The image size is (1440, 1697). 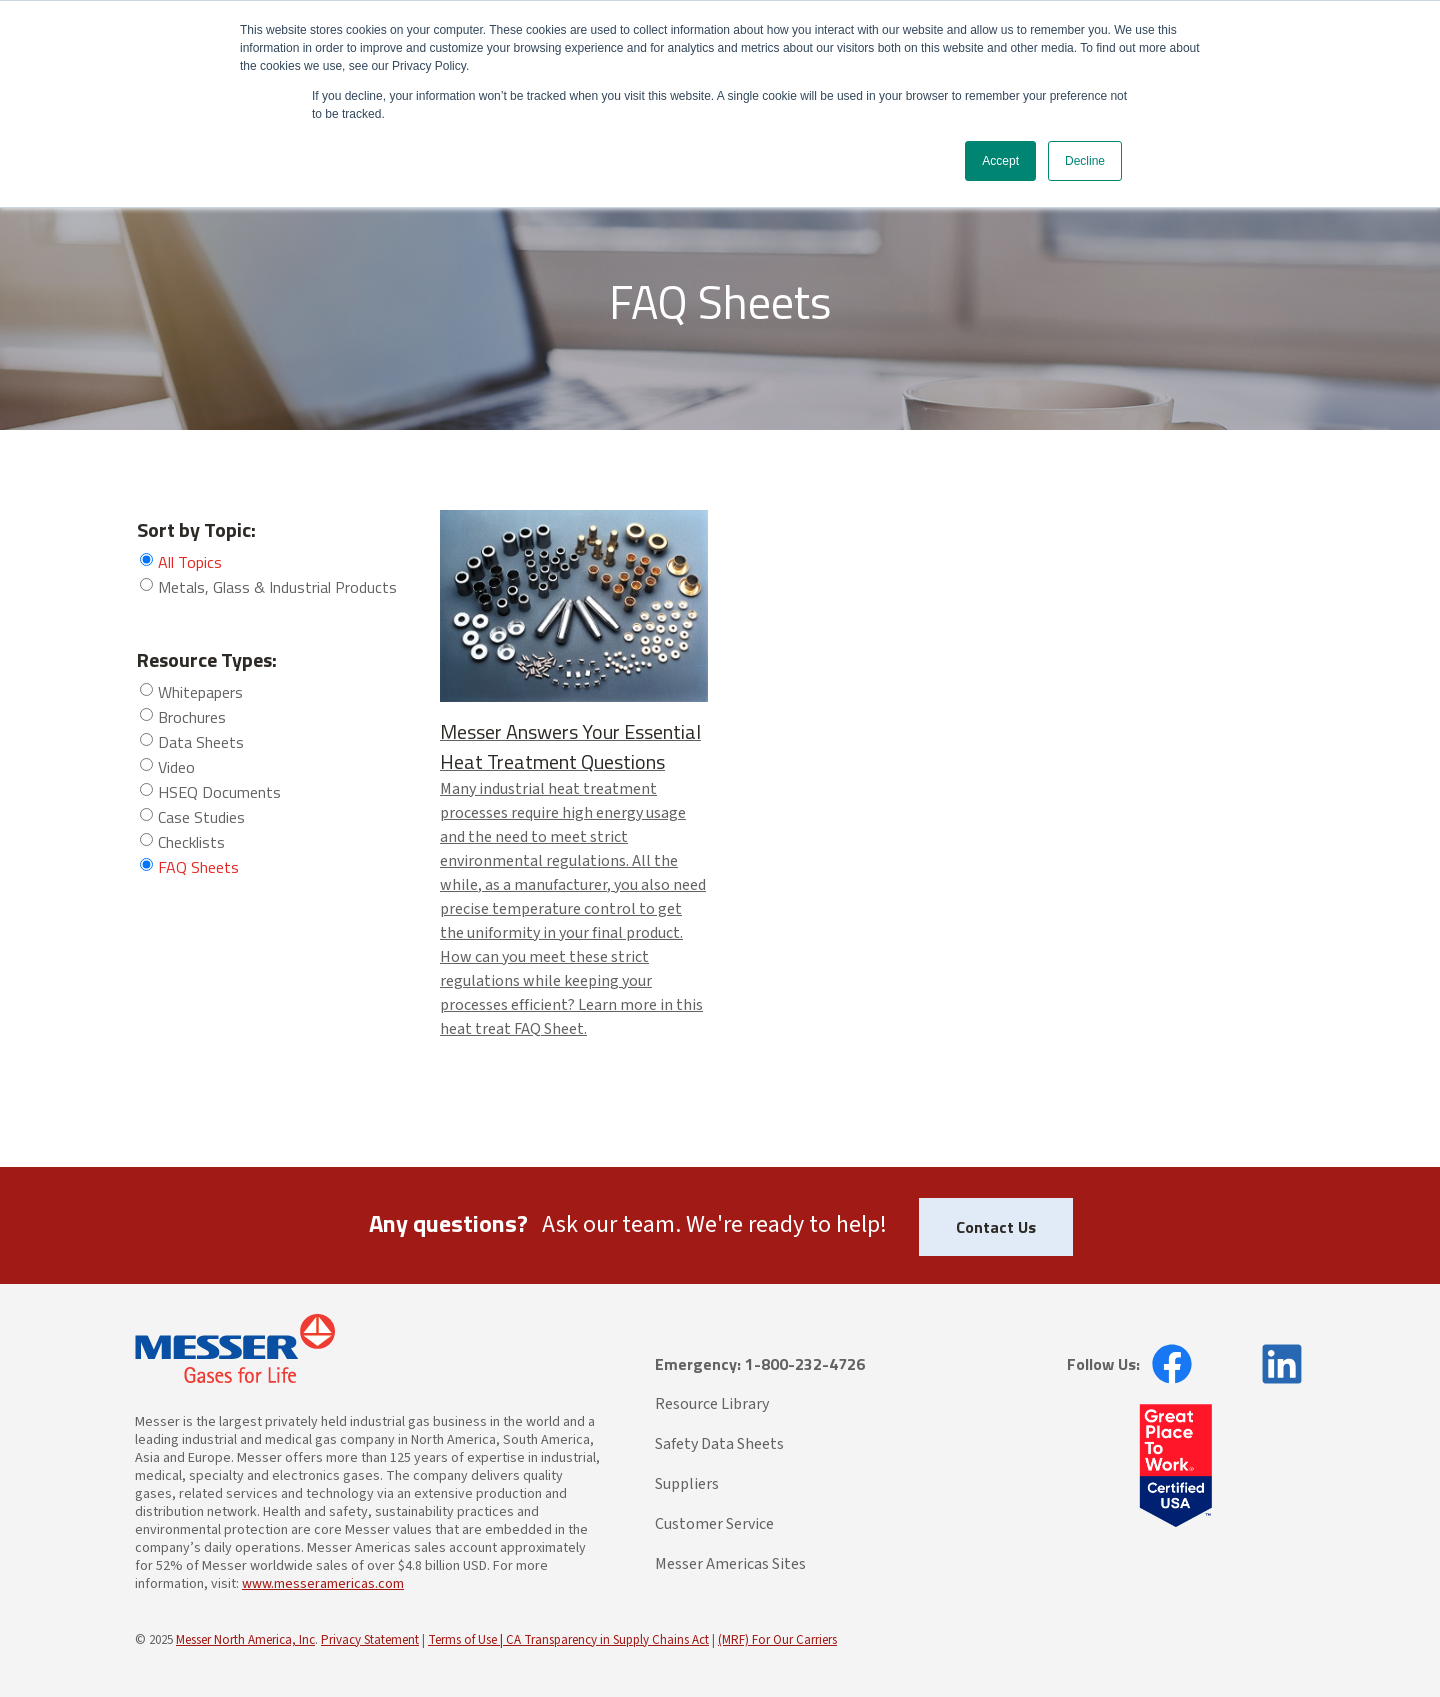 I want to click on Emergency: 1-800-232-4726 [menuitem], so click(x=760, y=1364).